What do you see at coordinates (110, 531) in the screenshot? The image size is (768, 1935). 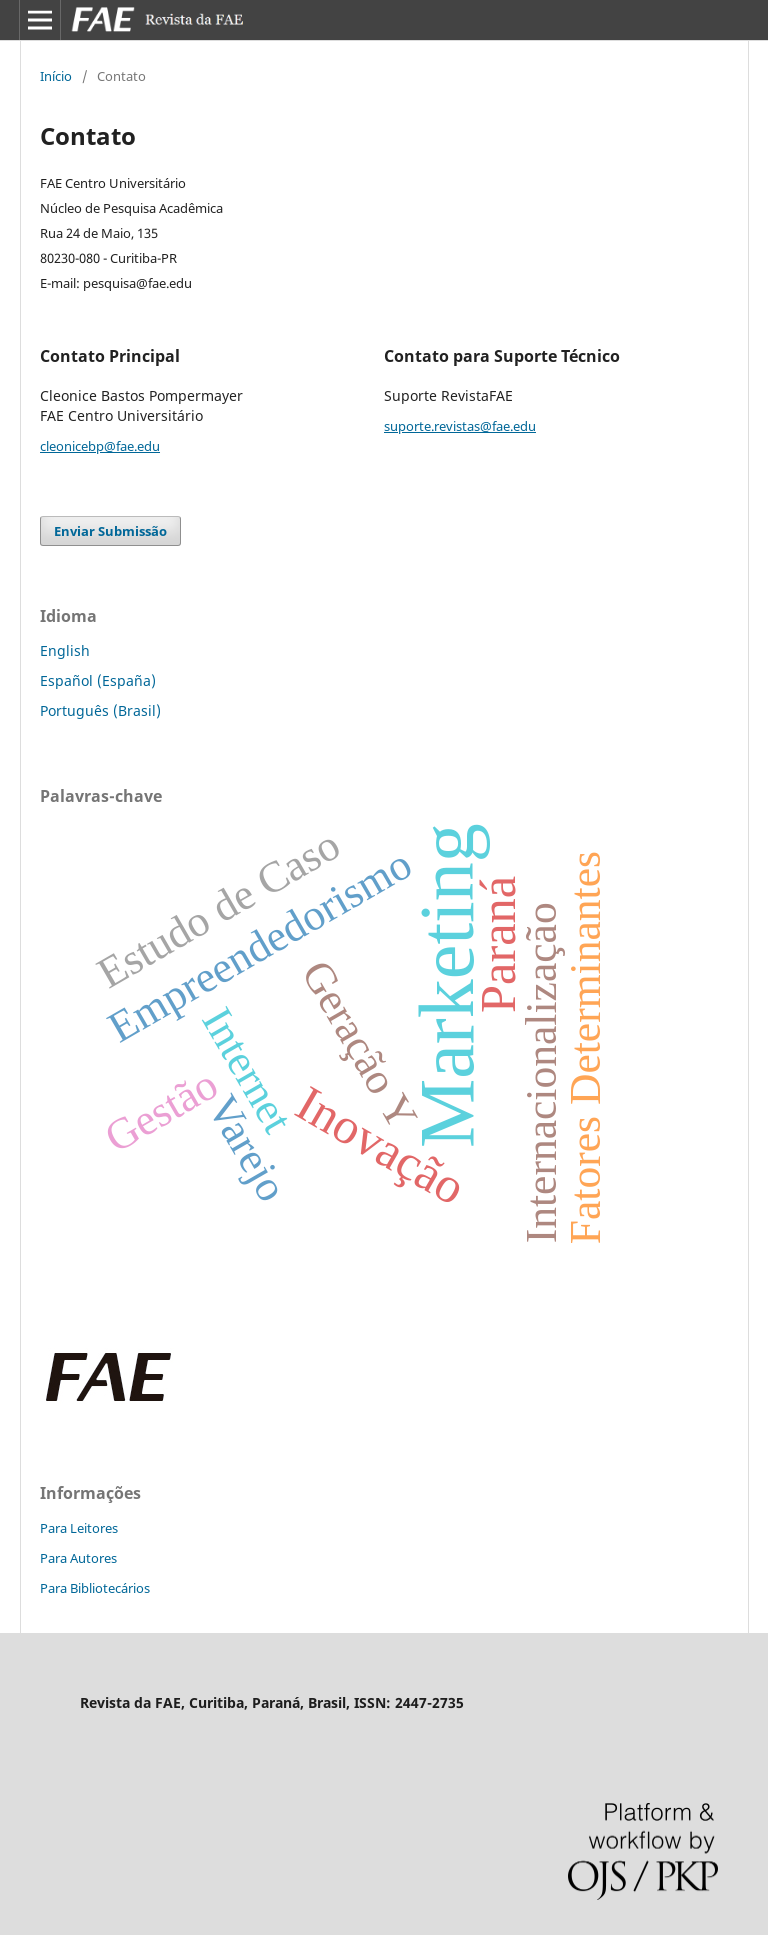 I see `Enviar Submissão` at bounding box center [110, 531].